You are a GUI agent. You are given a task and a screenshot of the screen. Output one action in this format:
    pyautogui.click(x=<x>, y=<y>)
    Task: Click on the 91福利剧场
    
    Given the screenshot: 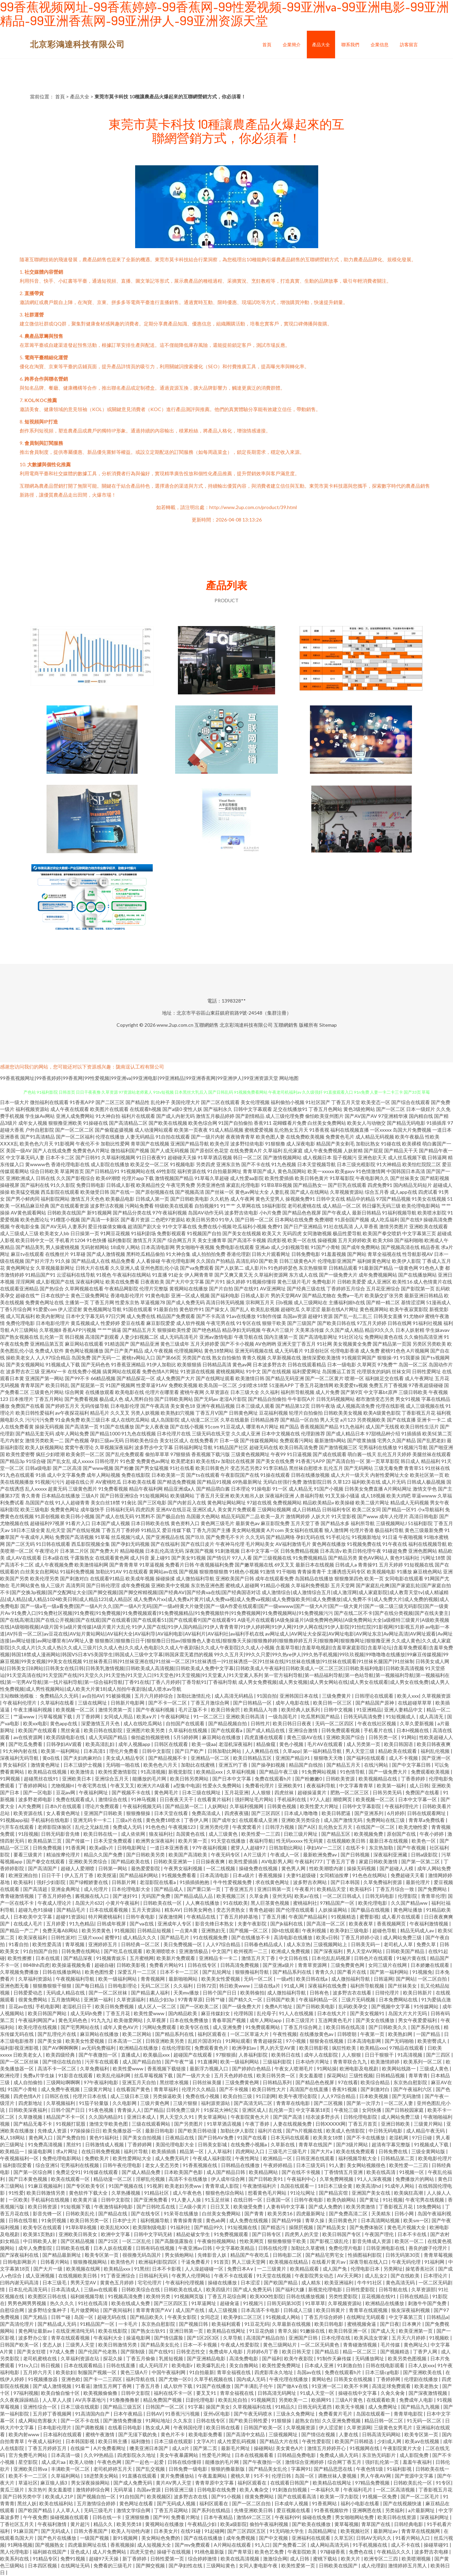 What is the action you would take?
    pyautogui.click(x=143, y=1233)
    